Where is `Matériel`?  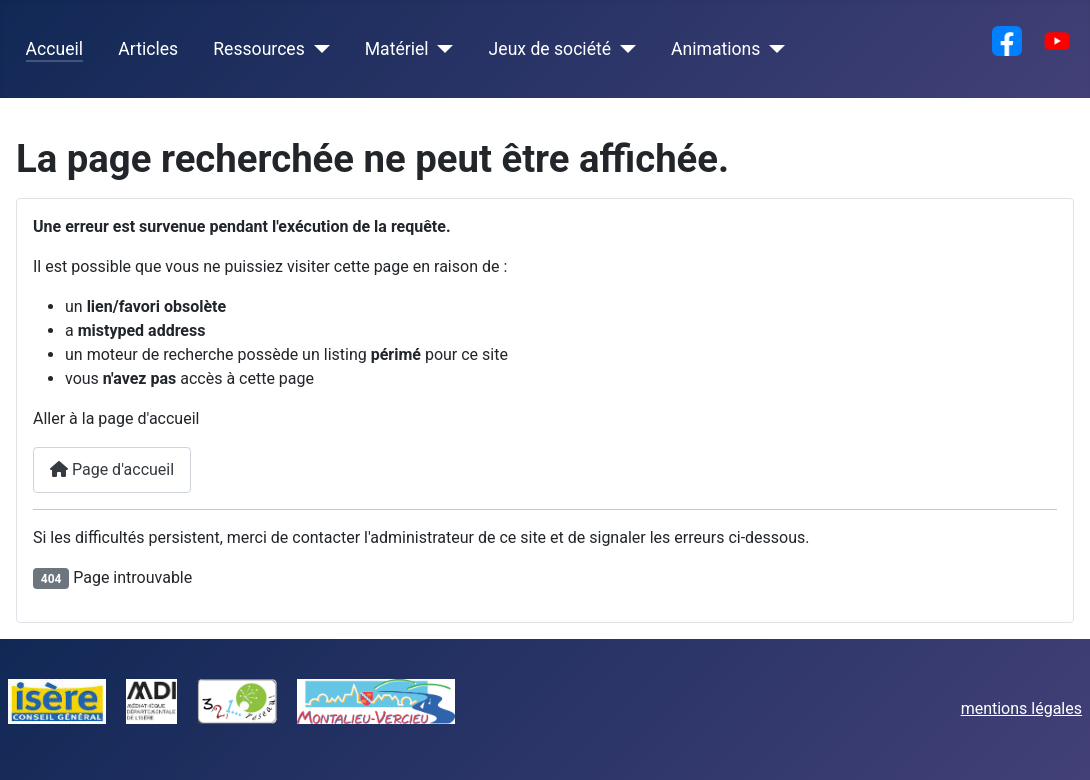 Matériel is located at coordinates (397, 49).